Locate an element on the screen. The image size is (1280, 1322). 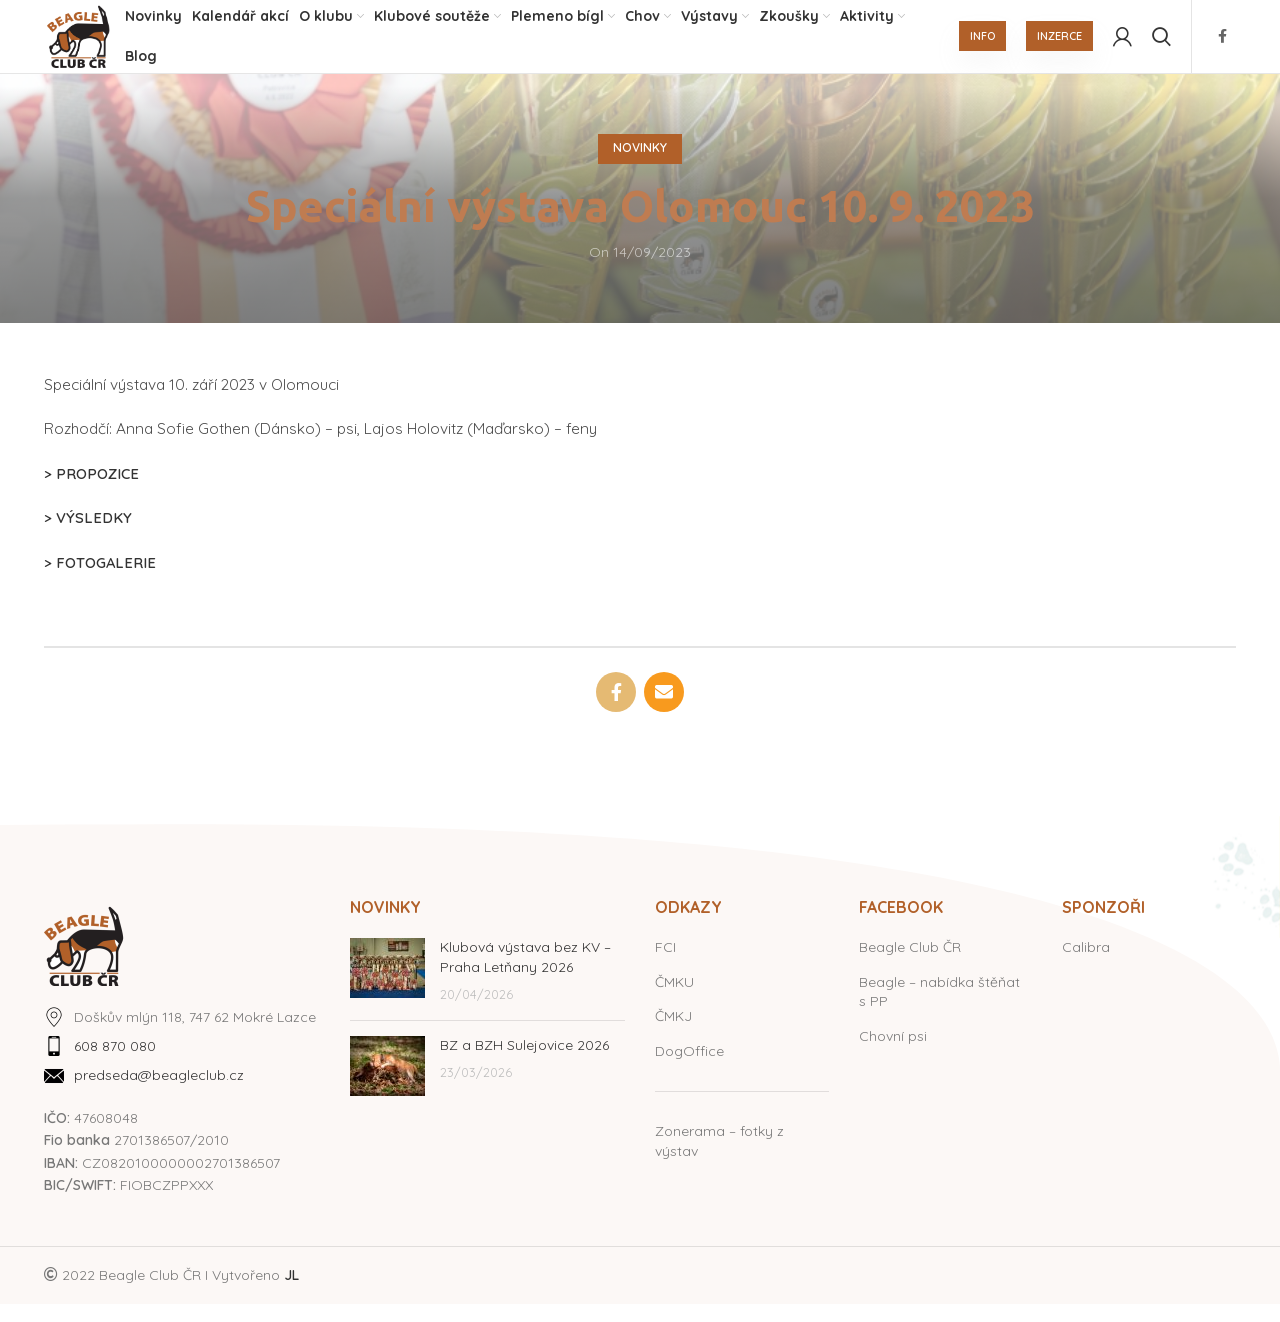
predseda@beagleclub.cz is located at coordinates (159, 1093).